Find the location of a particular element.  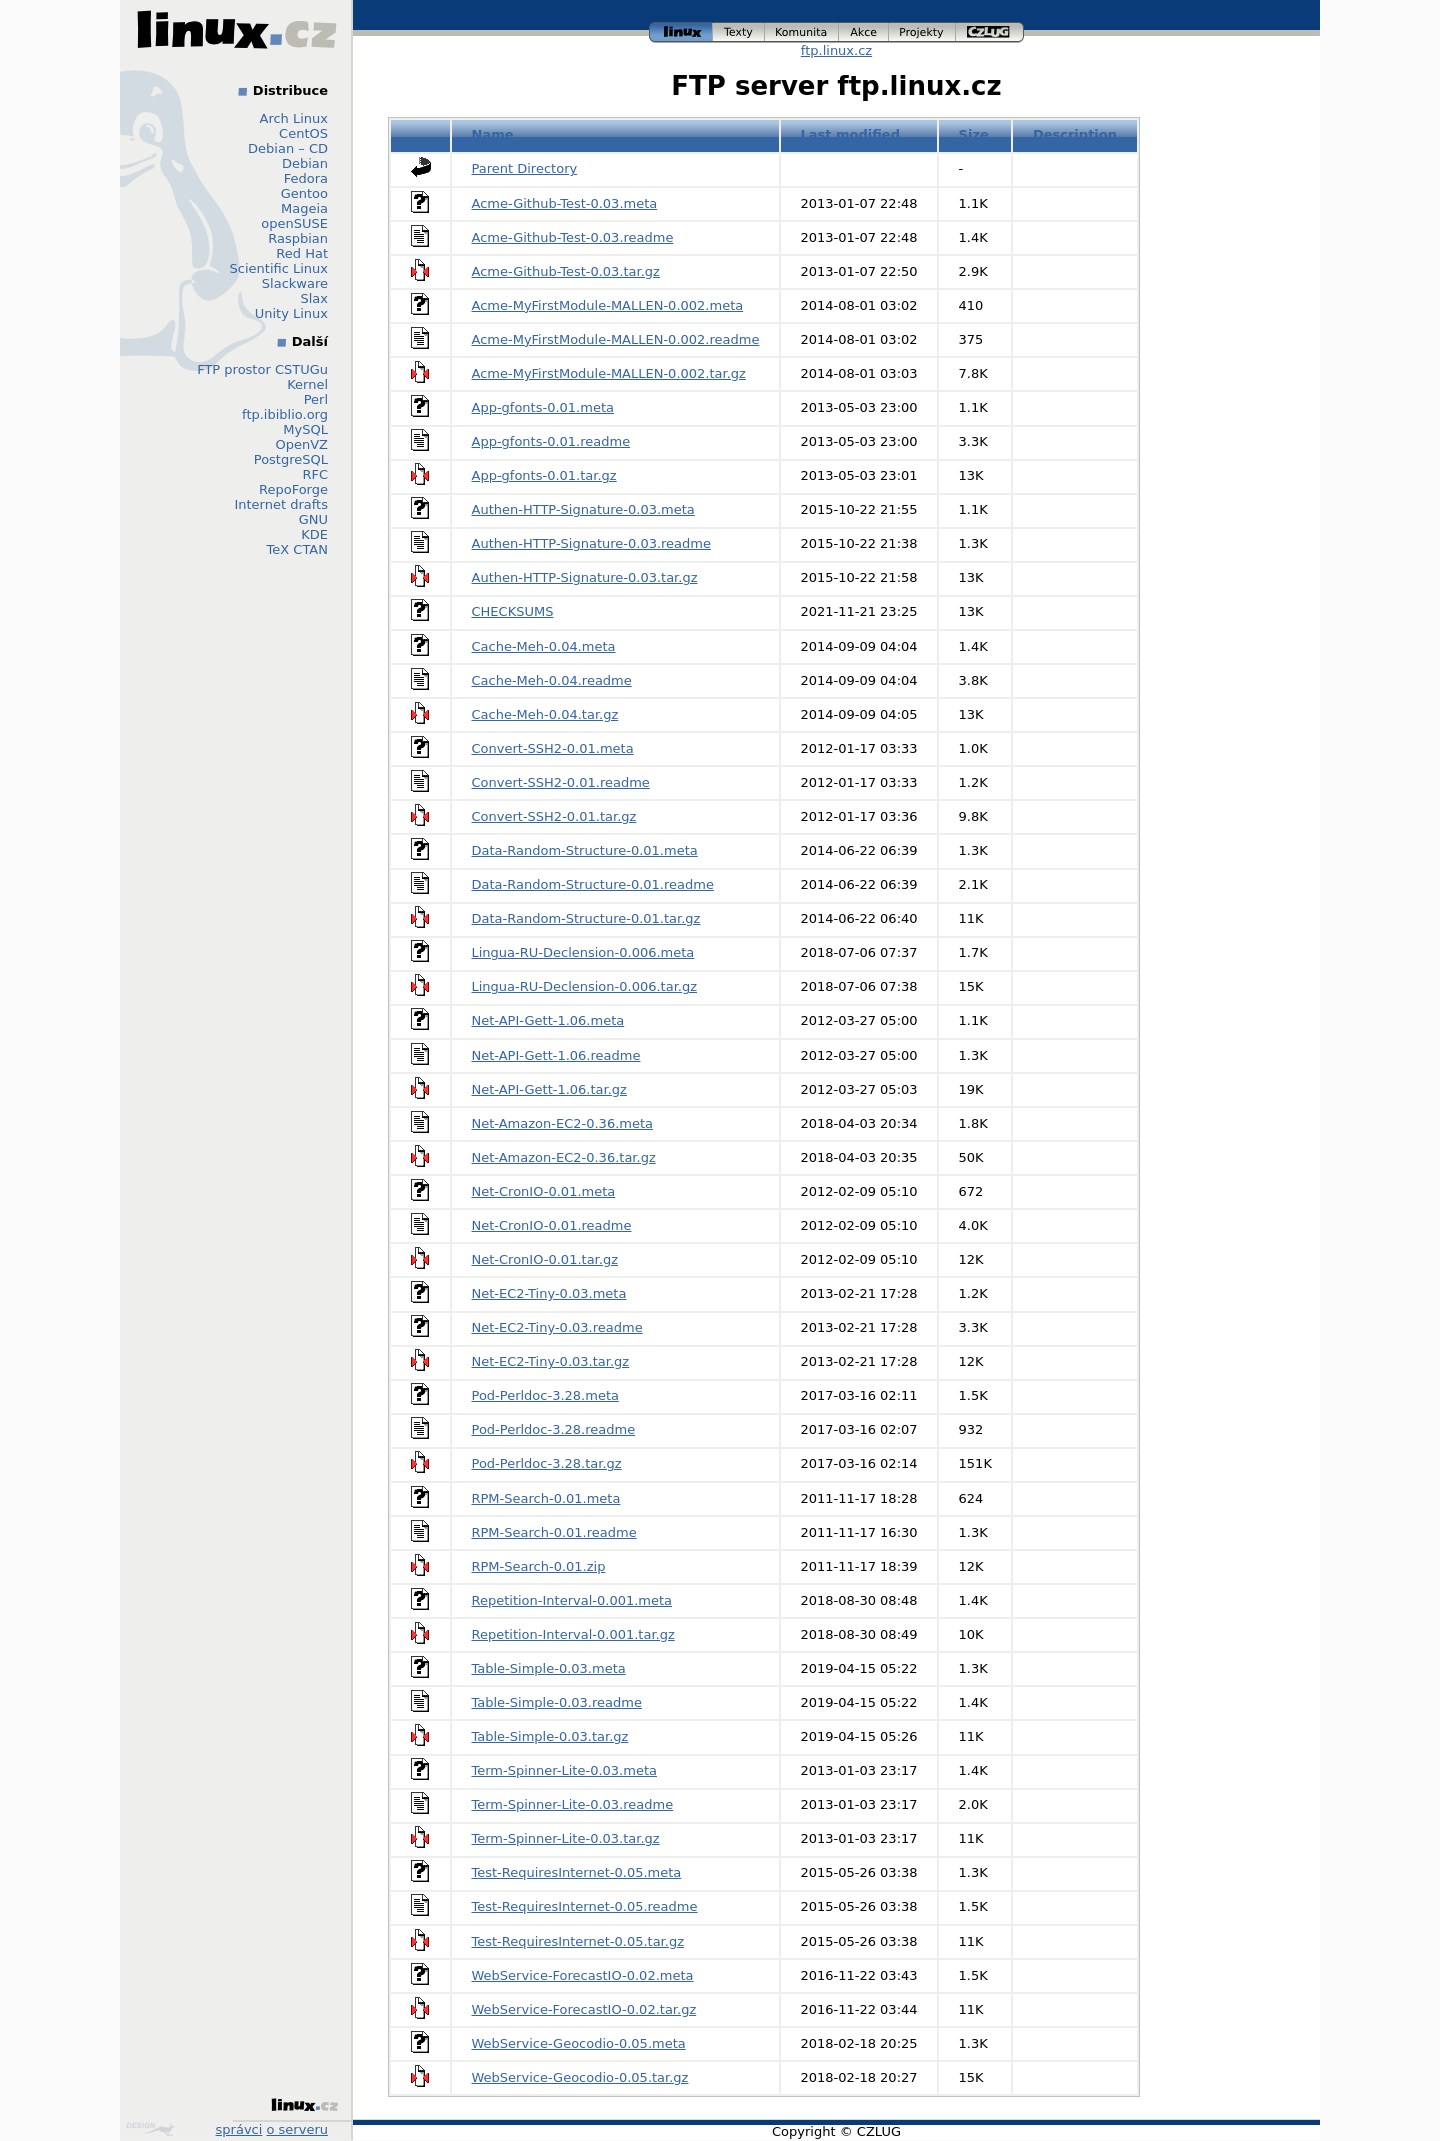

WebService-ForecastIO-0.02.tar.gz is located at coordinates (584, 2009).